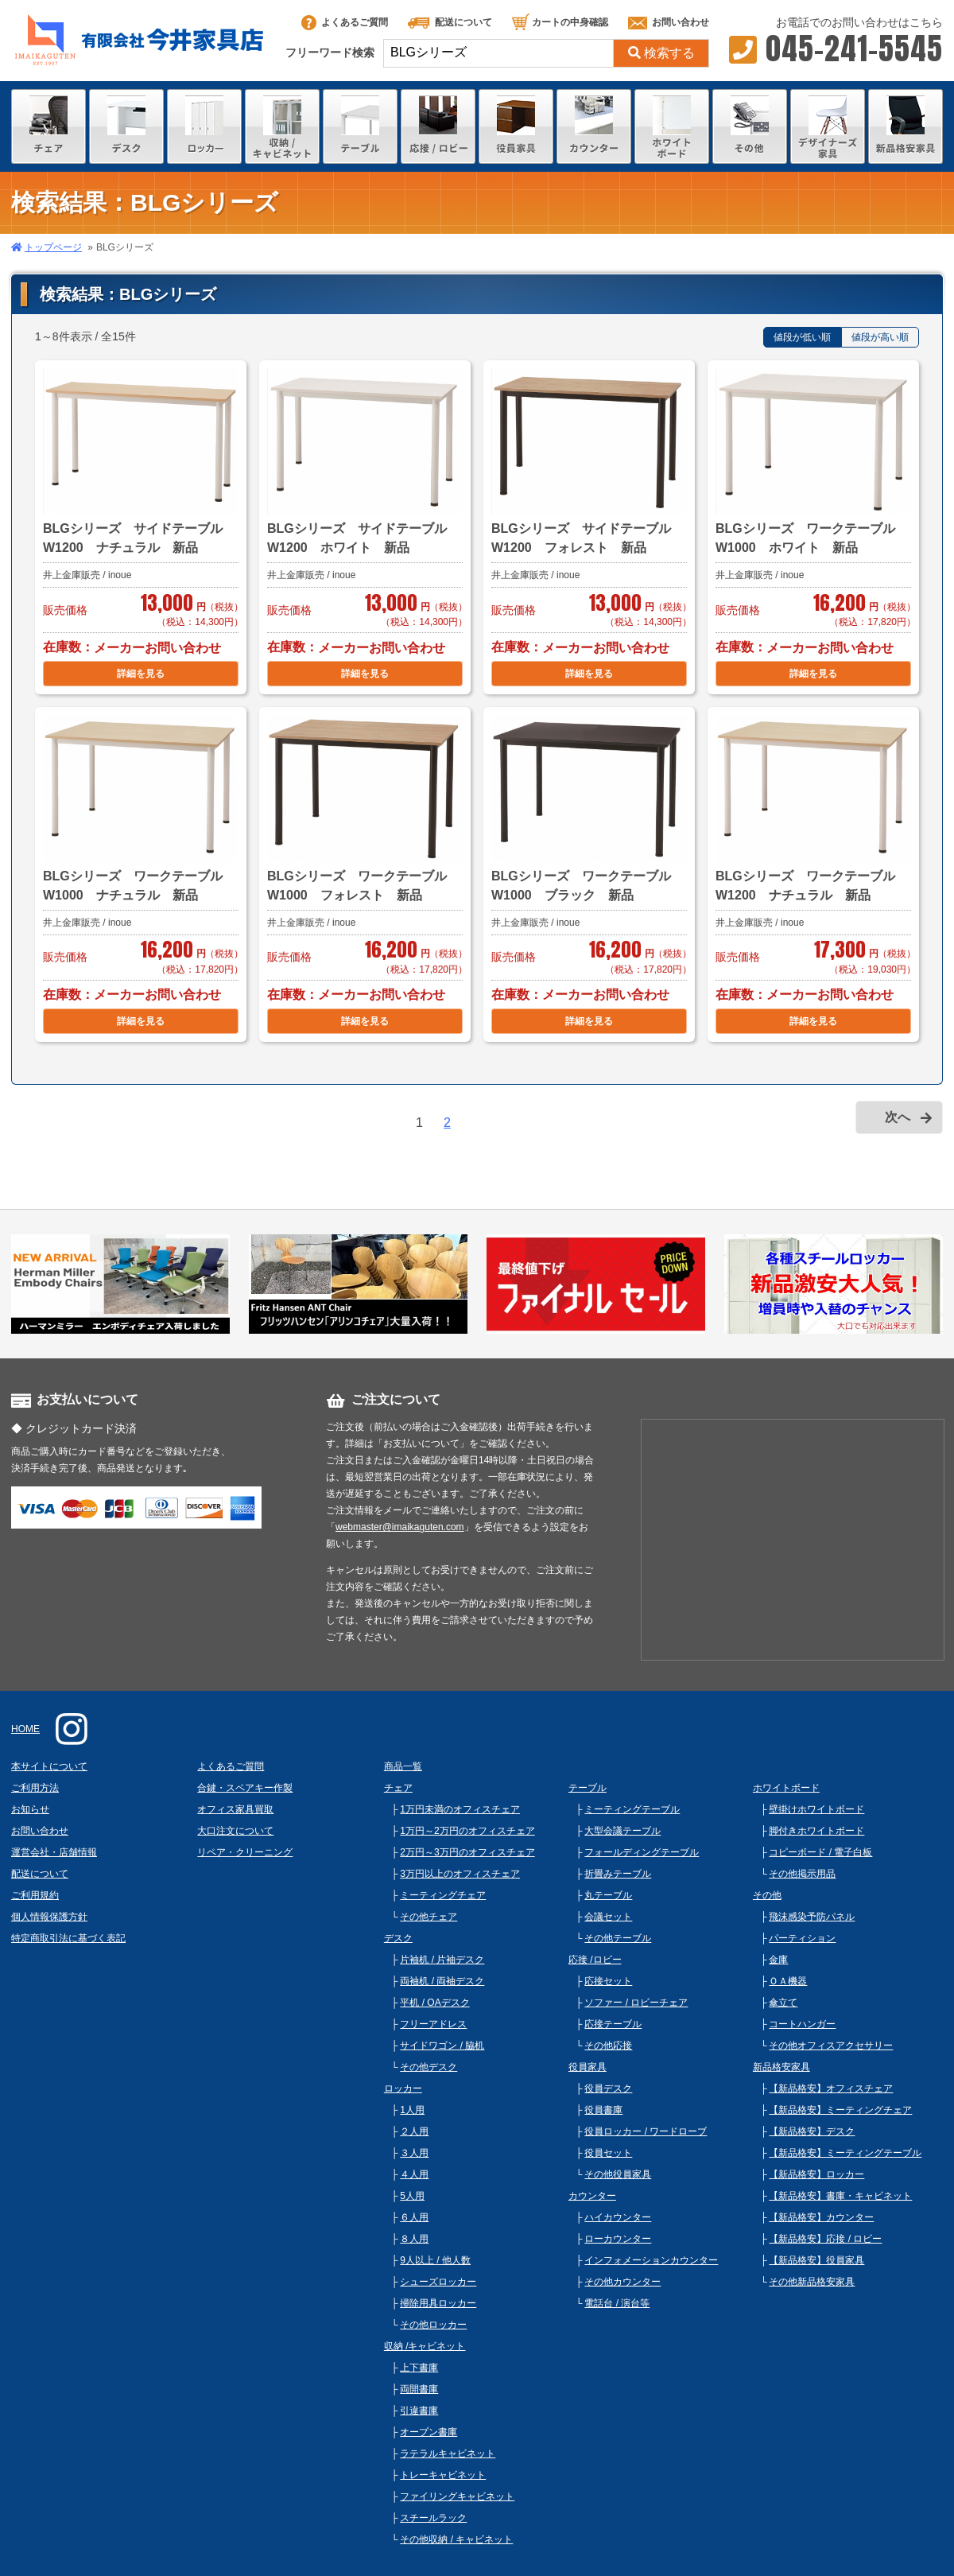 Image resolution: width=954 pixels, height=2576 pixels. What do you see at coordinates (816, 1809) in the screenshot?
I see `壁掛けホワイトボード` at bounding box center [816, 1809].